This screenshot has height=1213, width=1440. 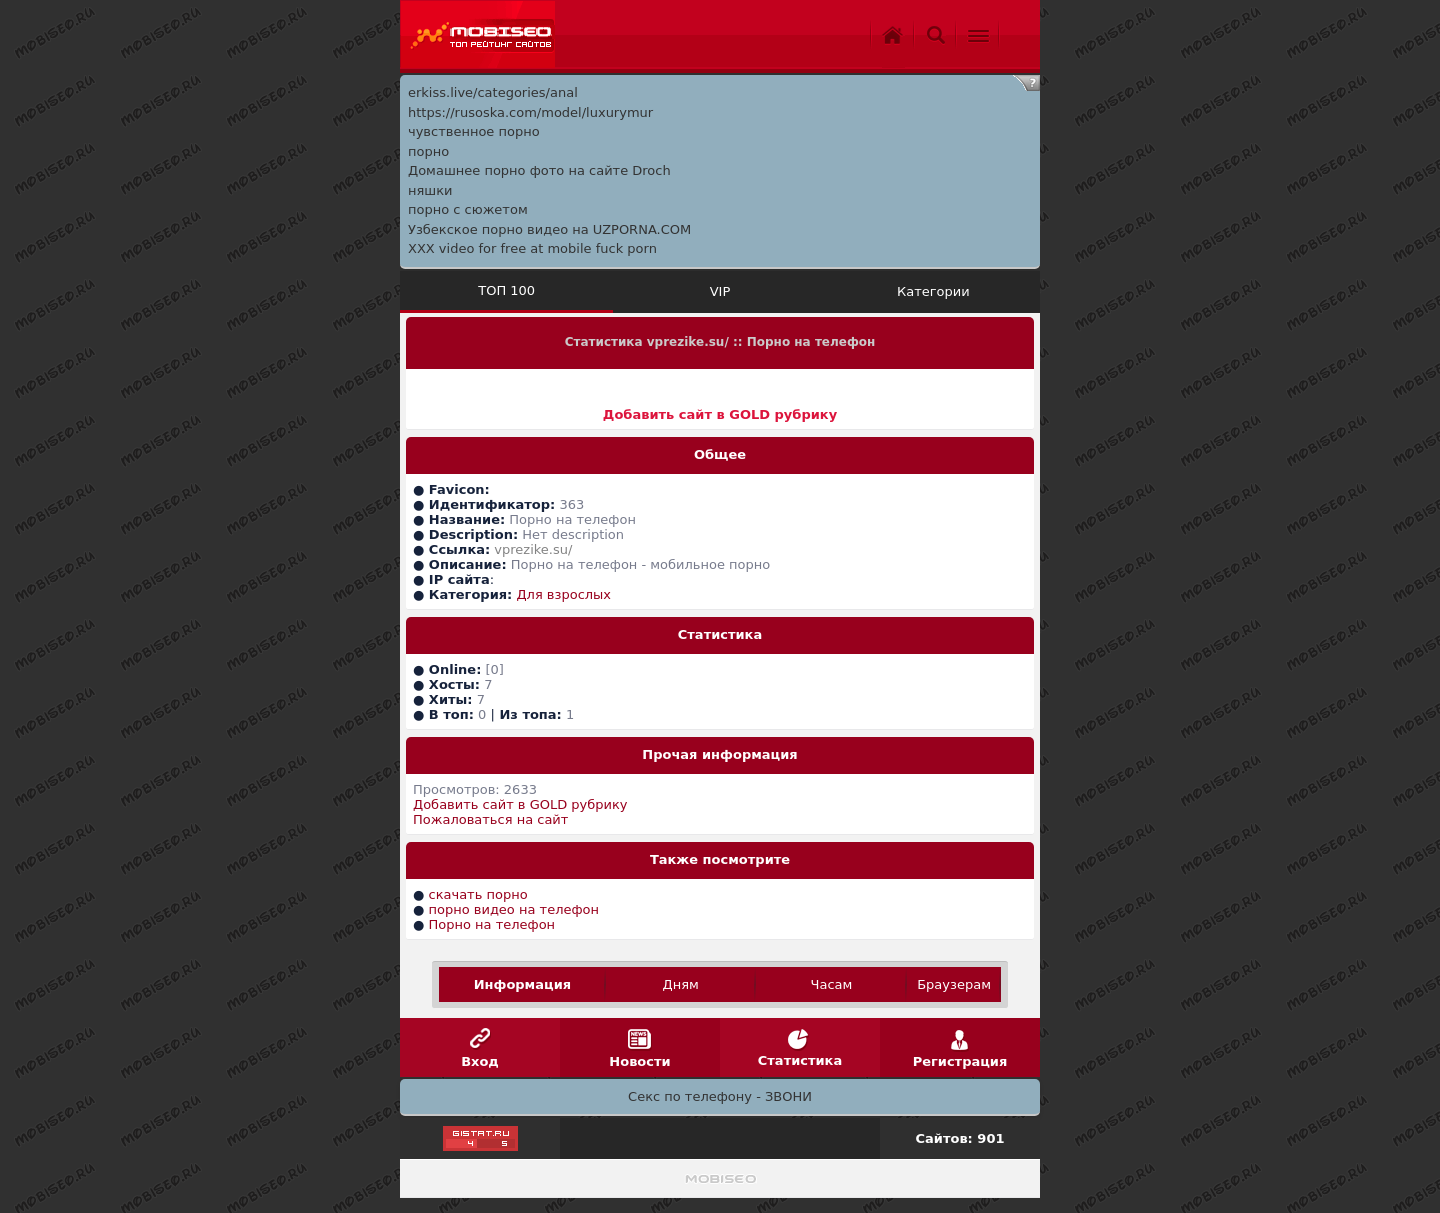 What do you see at coordinates (430, 190) in the screenshot?
I see `няшки` at bounding box center [430, 190].